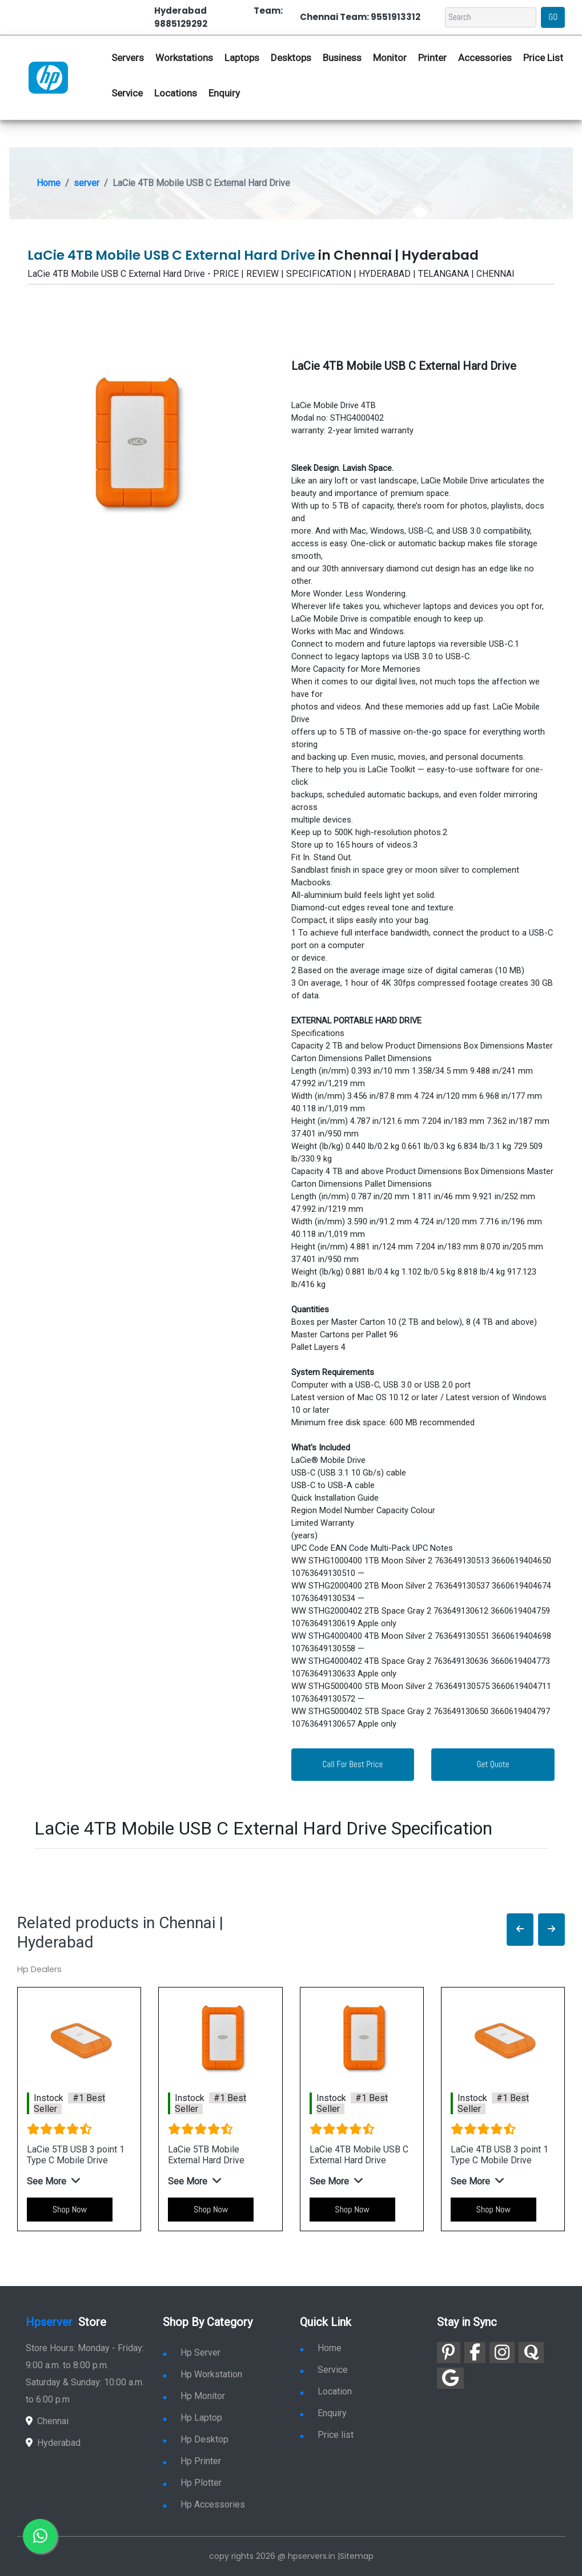 This screenshot has width=582, height=2576. Describe the element at coordinates (342, 57) in the screenshot. I see `Business` at that location.